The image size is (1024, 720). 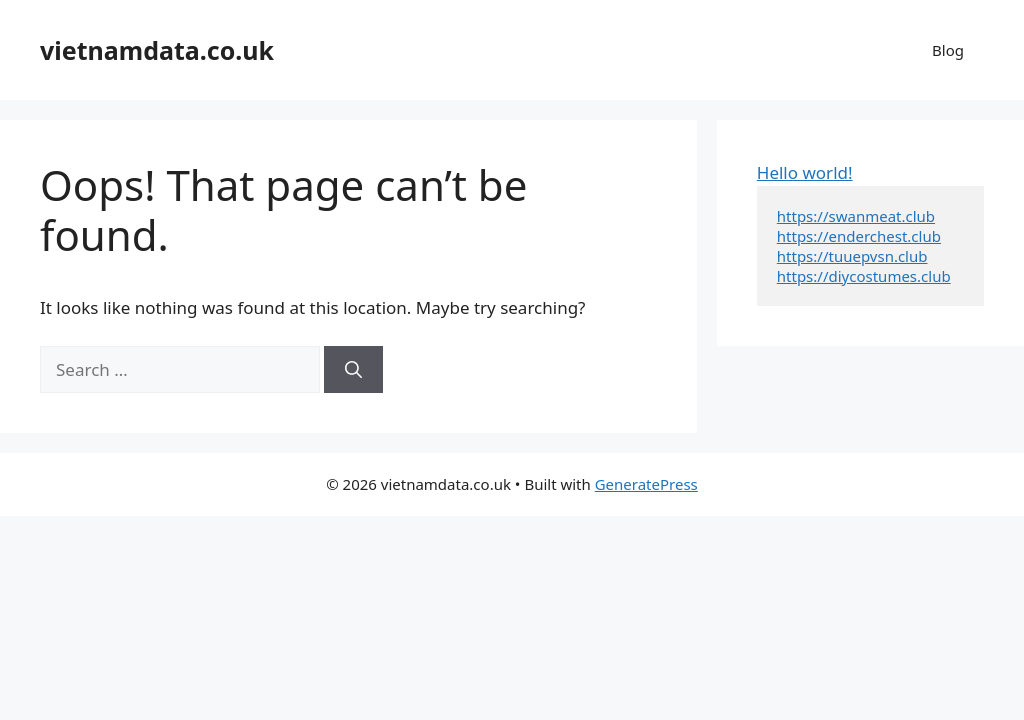 I want to click on https://swanmeat.club, so click(x=856, y=216).